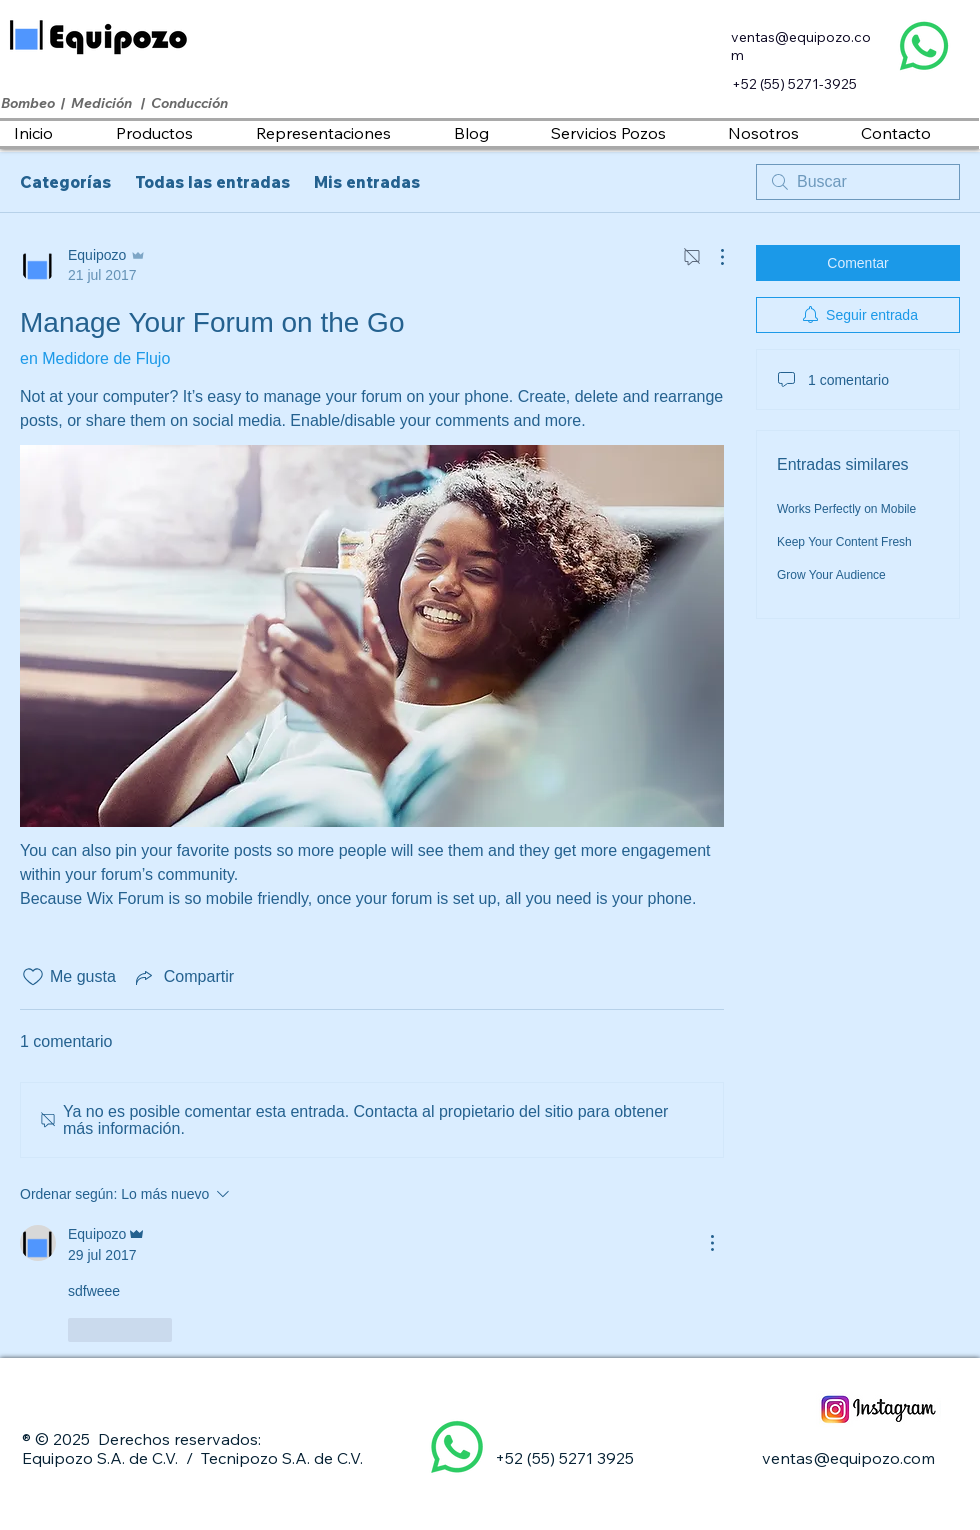 Image resolution: width=980 pixels, height=1530 pixels. What do you see at coordinates (712, 257) in the screenshot?
I see `[Más acciones]` at bounding box center [712, 257].